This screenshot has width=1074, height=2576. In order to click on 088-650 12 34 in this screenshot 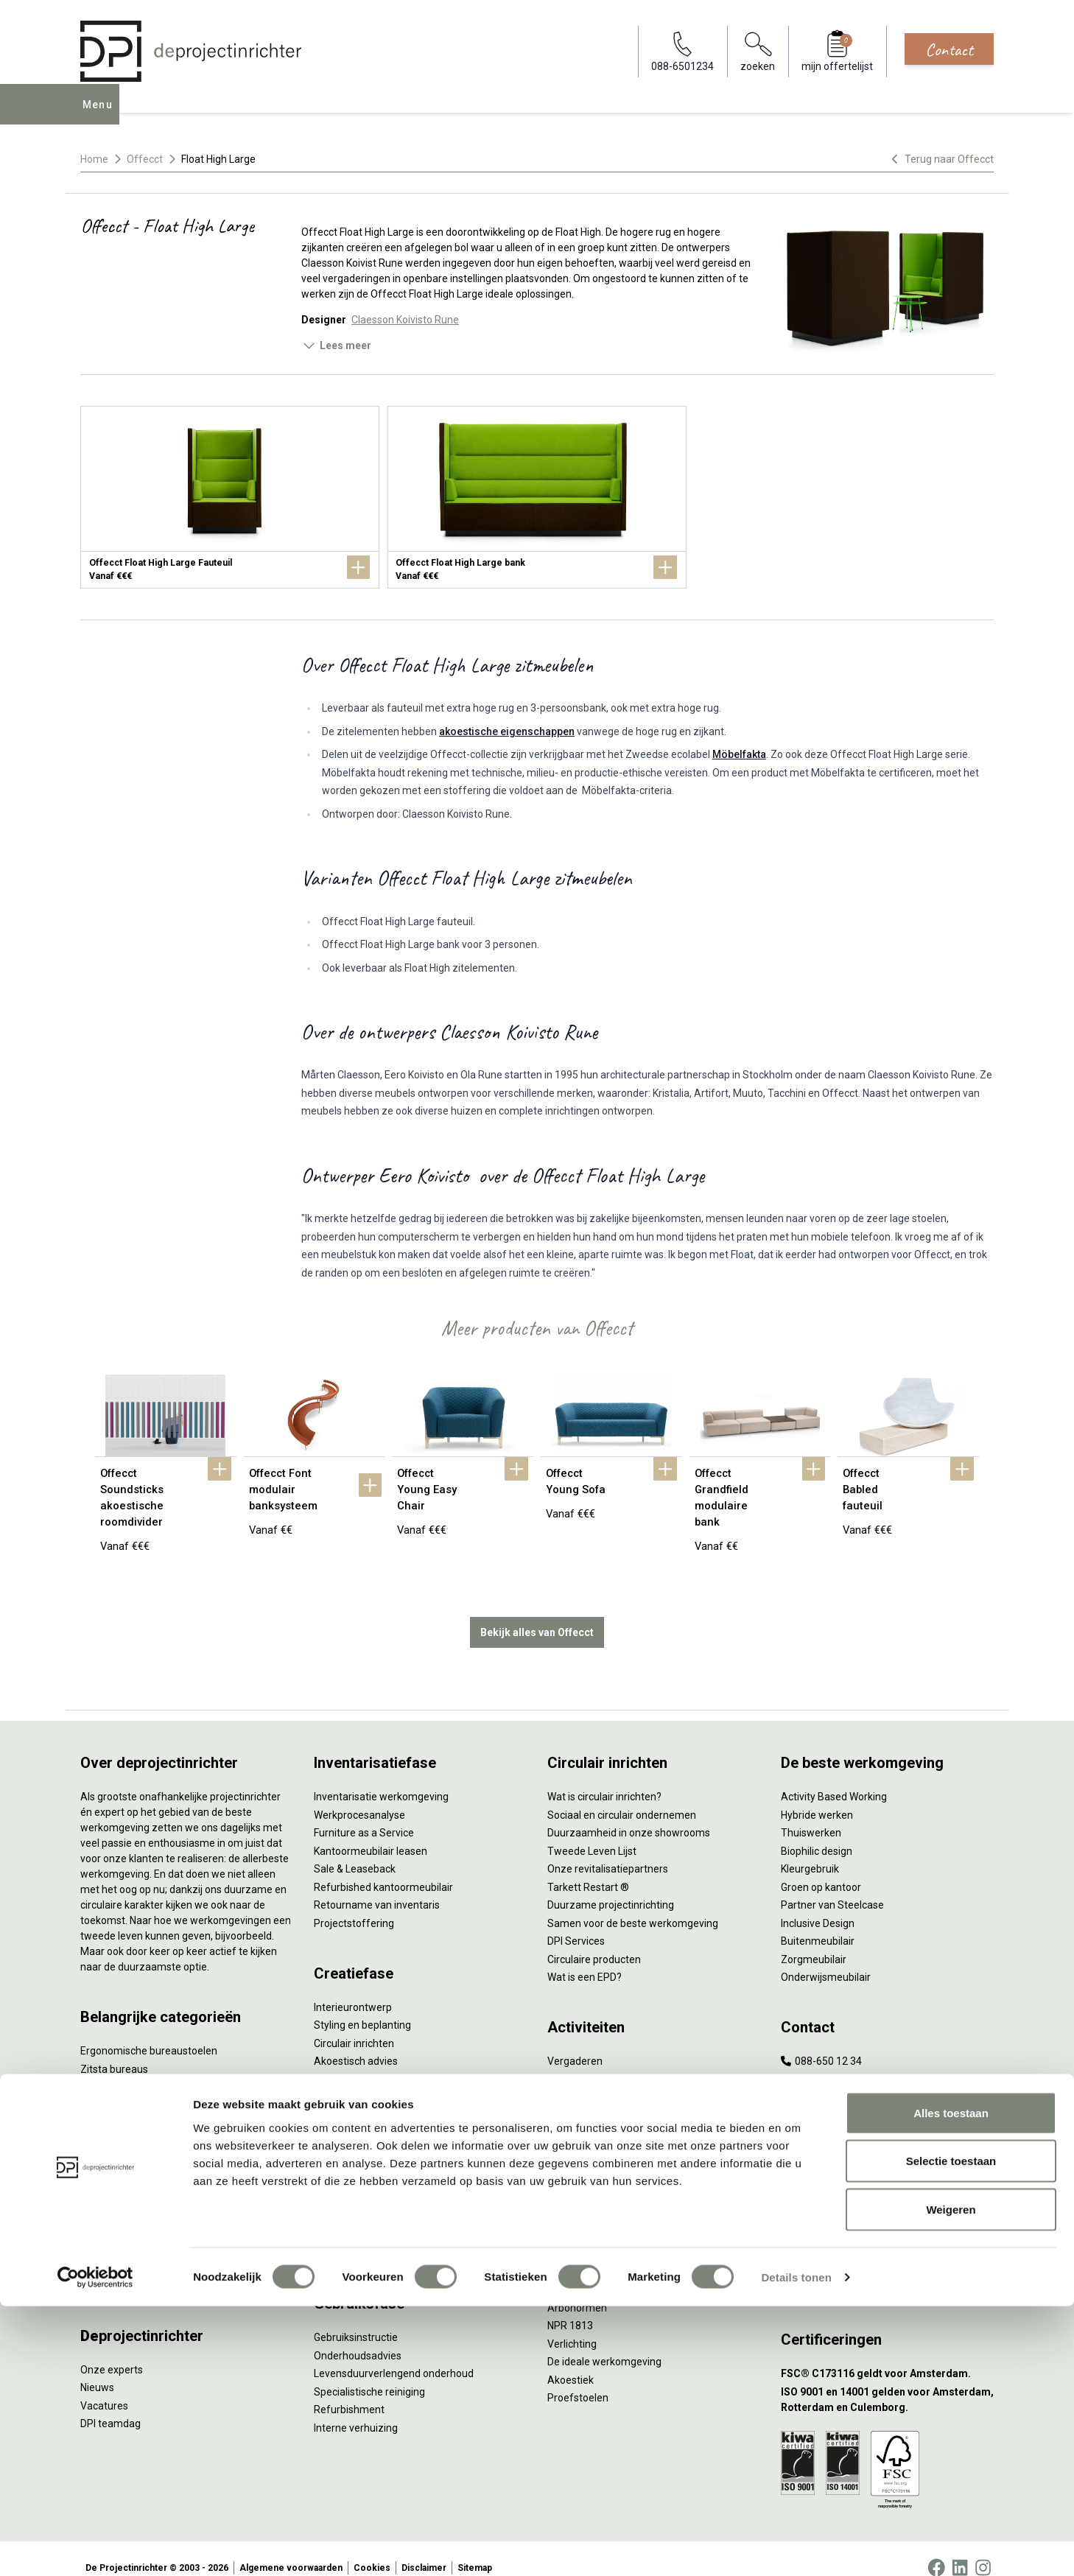, I will do `click(821, 2043)`.